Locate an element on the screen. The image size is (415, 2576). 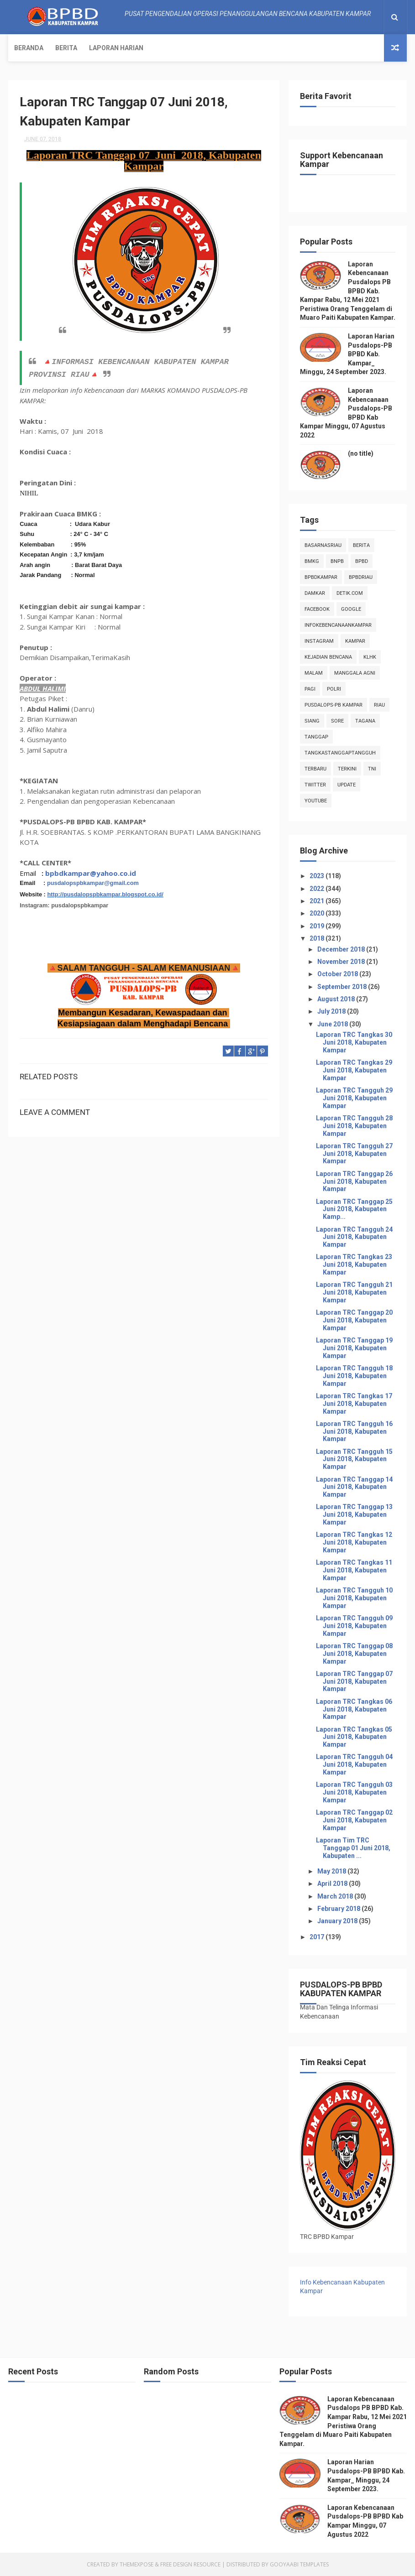
Laporan TRC Tangkas 11 Juni 2018, Kabupaten Kampar is located at coordinates (354, 1570).